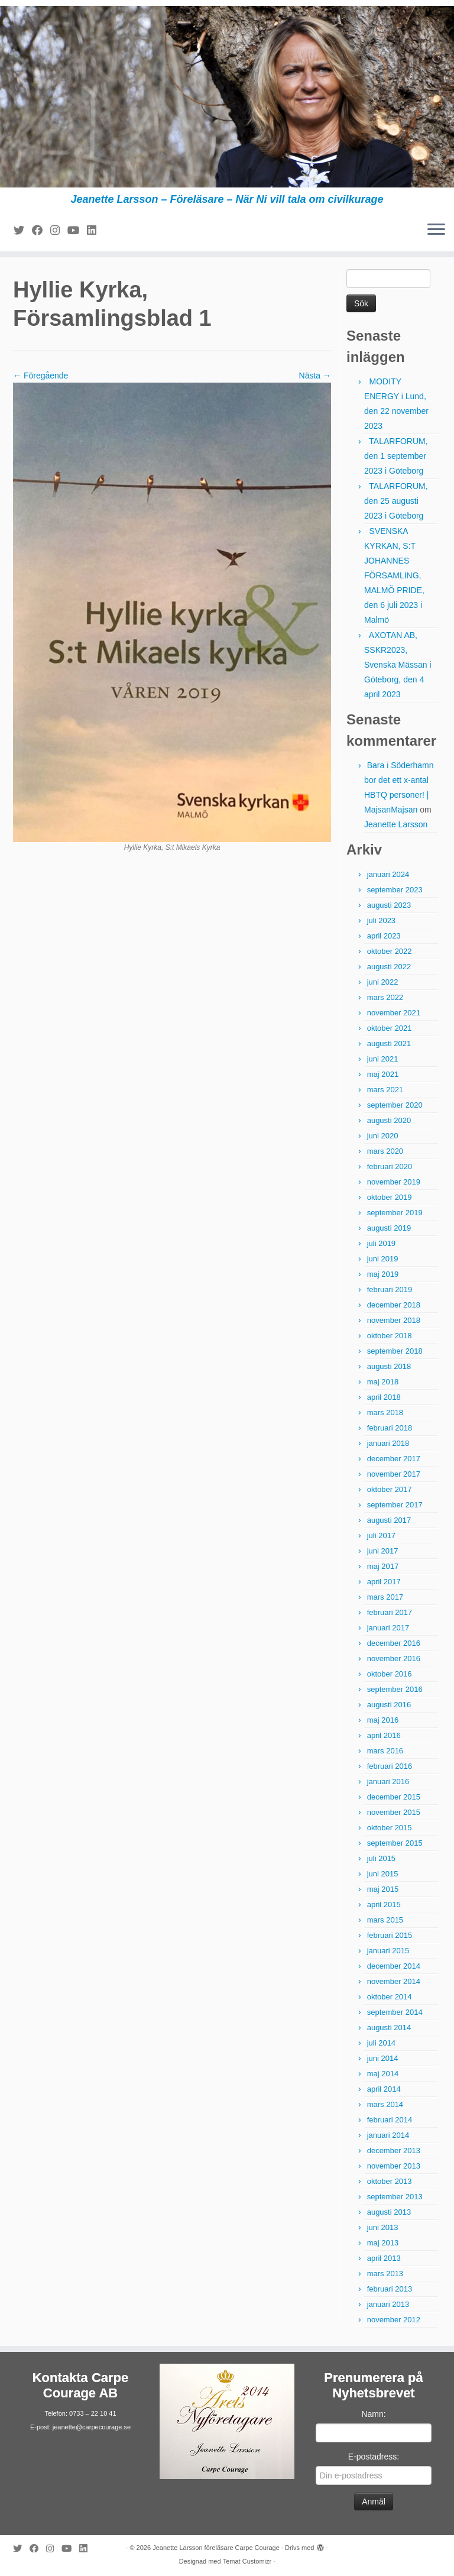 The width and height of the screenshot is (454, 2576). Describe the element at coordinates (390, 2119) in the screenshot. I see `februari 2014` at that location.